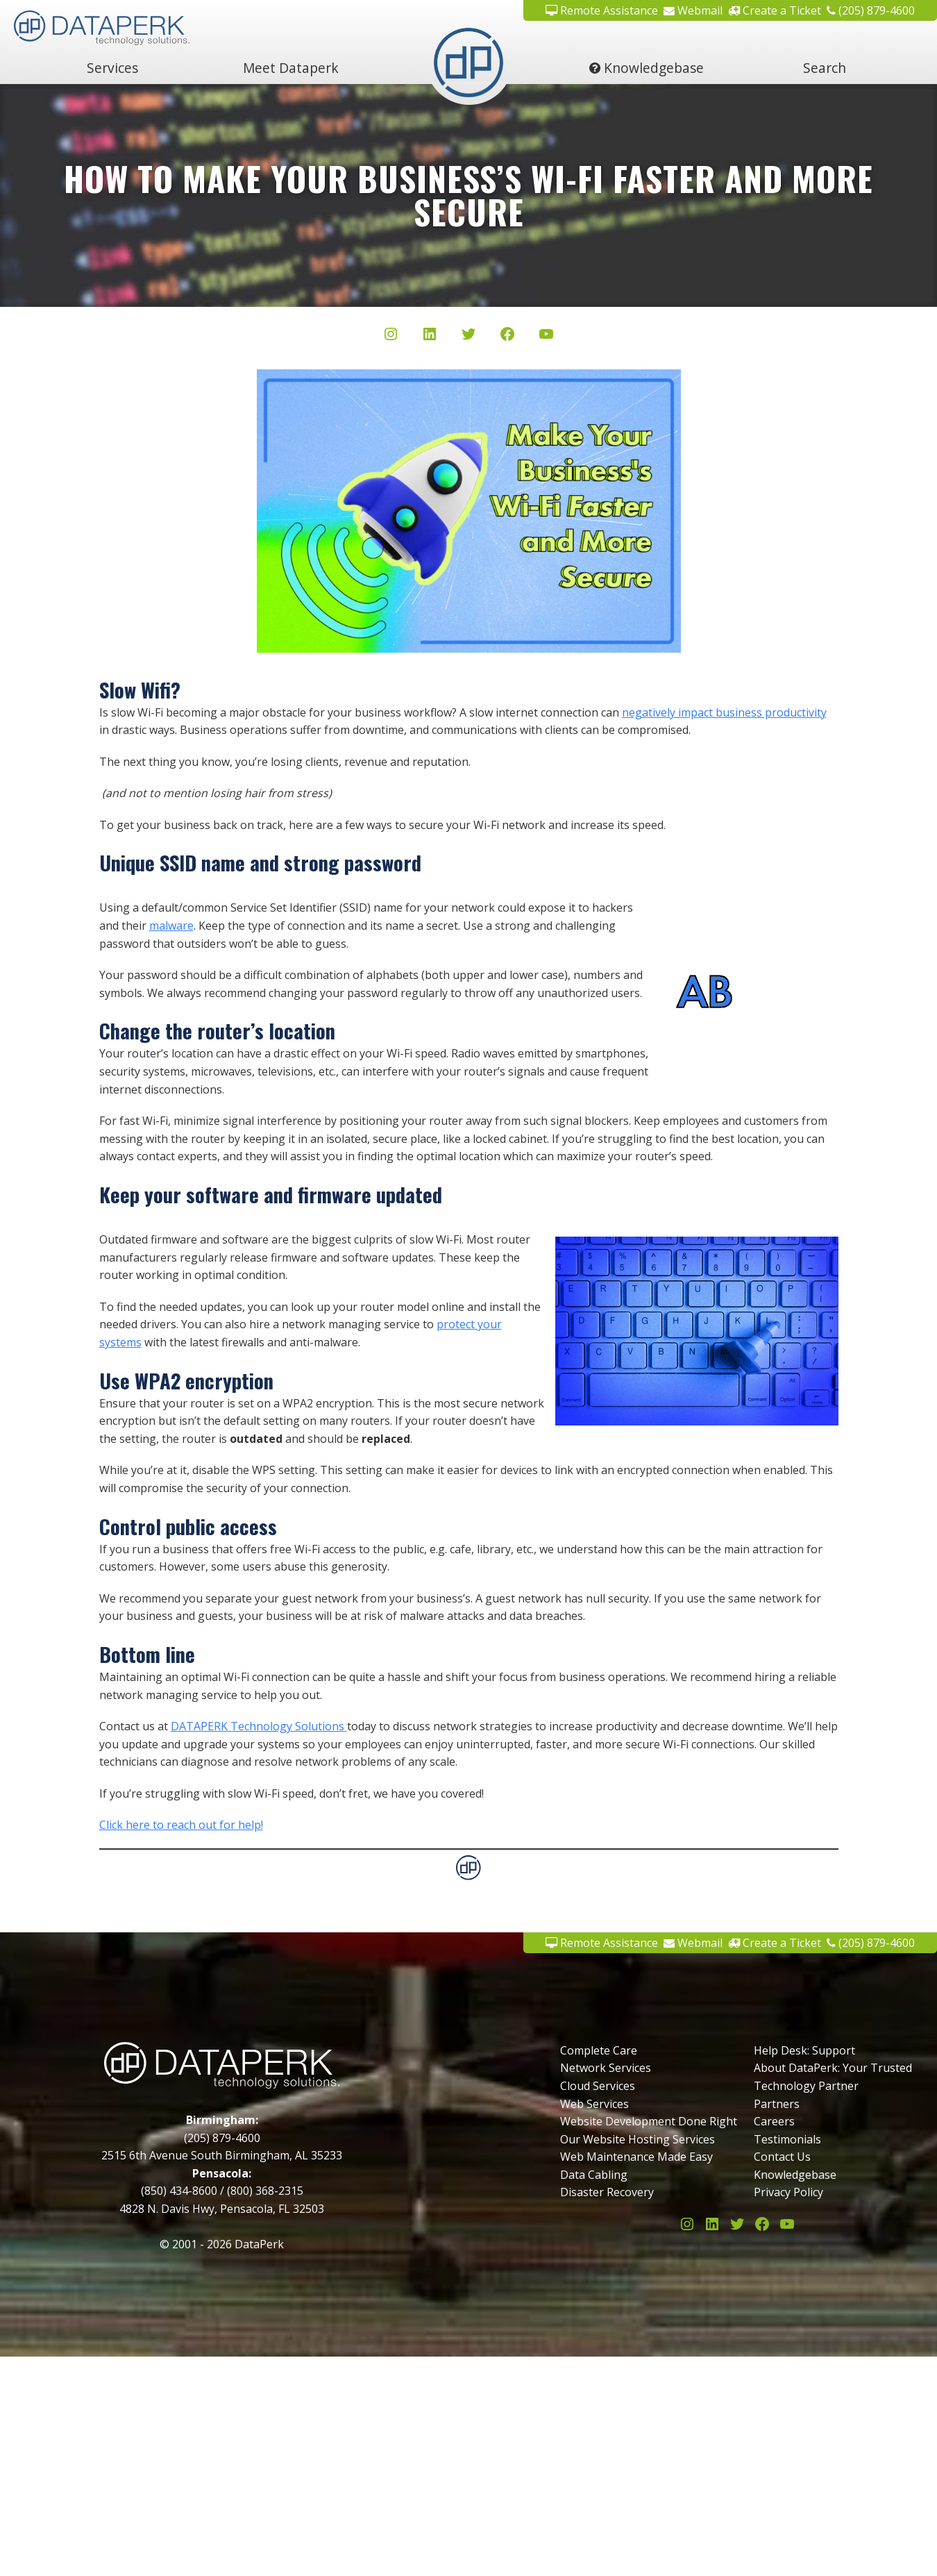 The height and width of the screenshot is (2576, 937). Describe the element at coordinates (181, 1824) in the screenshot. I see `Click here to reach out for help!` at that location.